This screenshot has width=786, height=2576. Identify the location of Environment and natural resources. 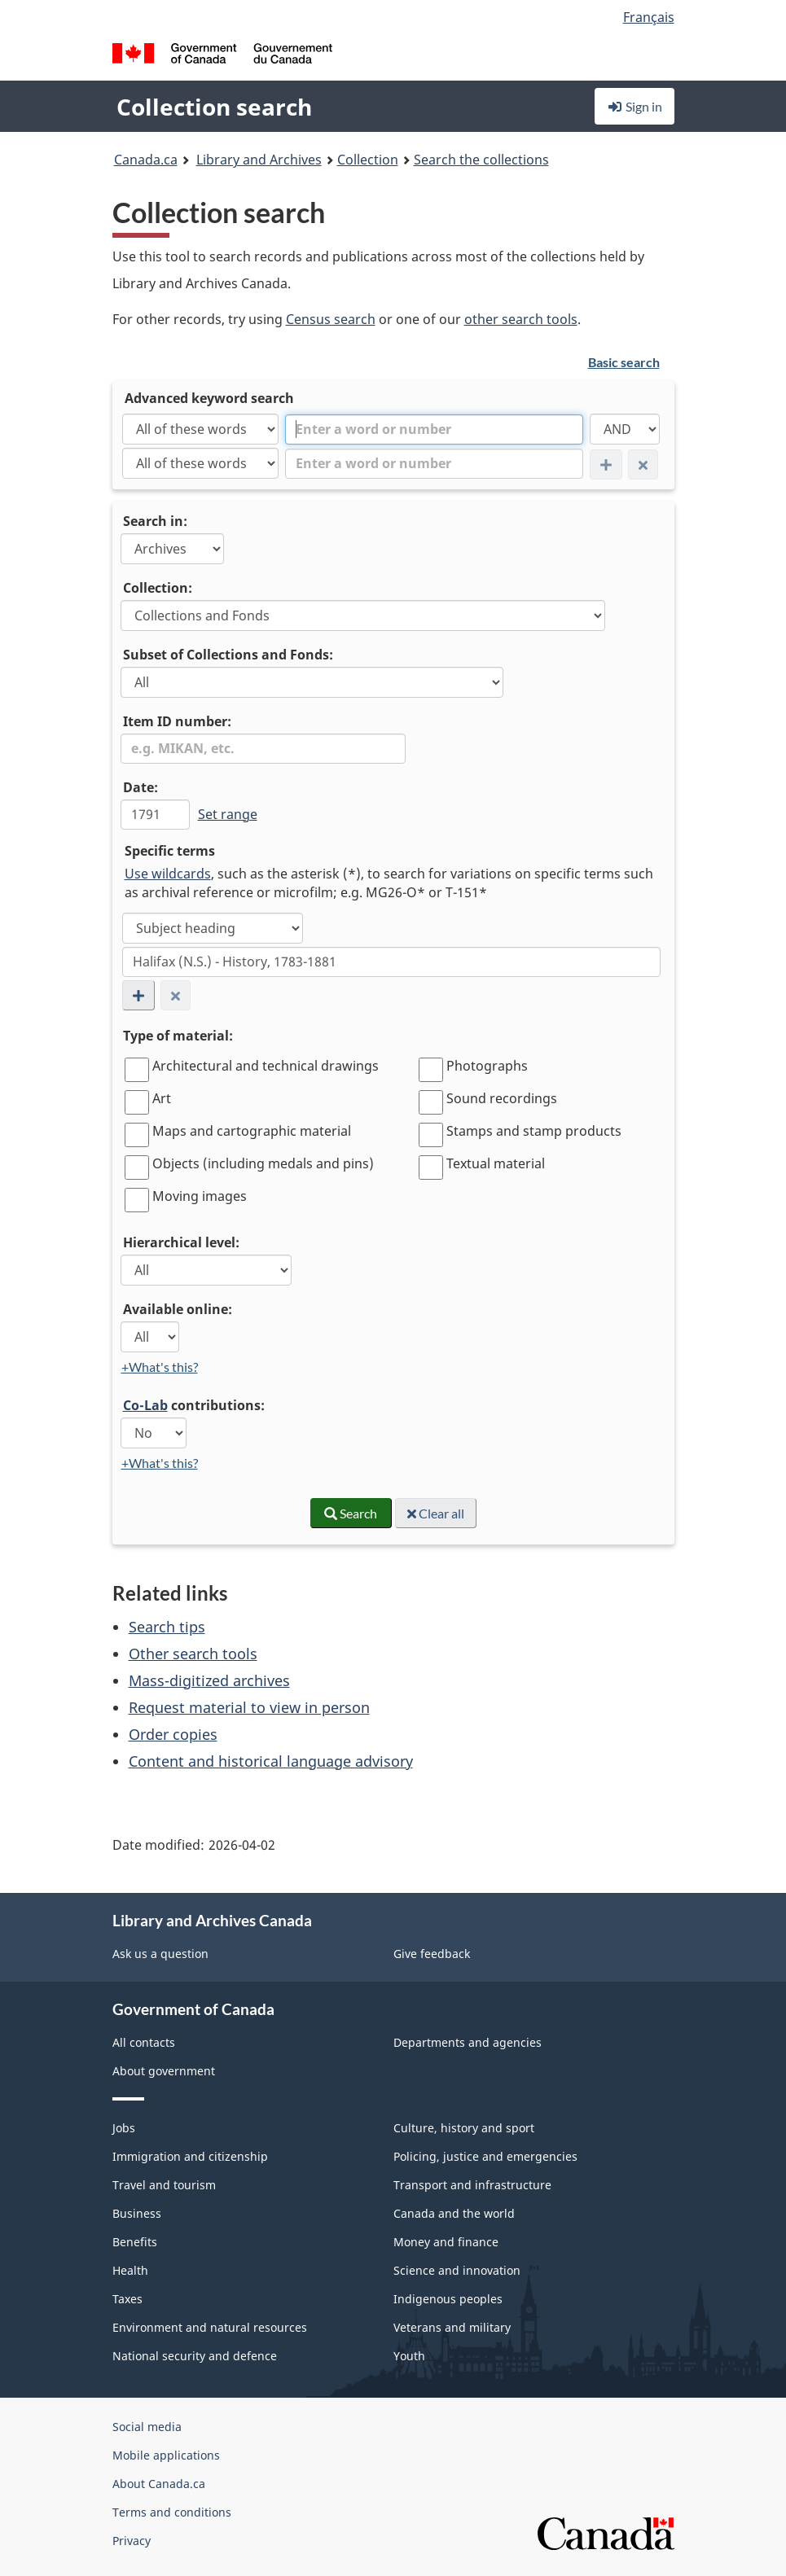
(209, 2327).